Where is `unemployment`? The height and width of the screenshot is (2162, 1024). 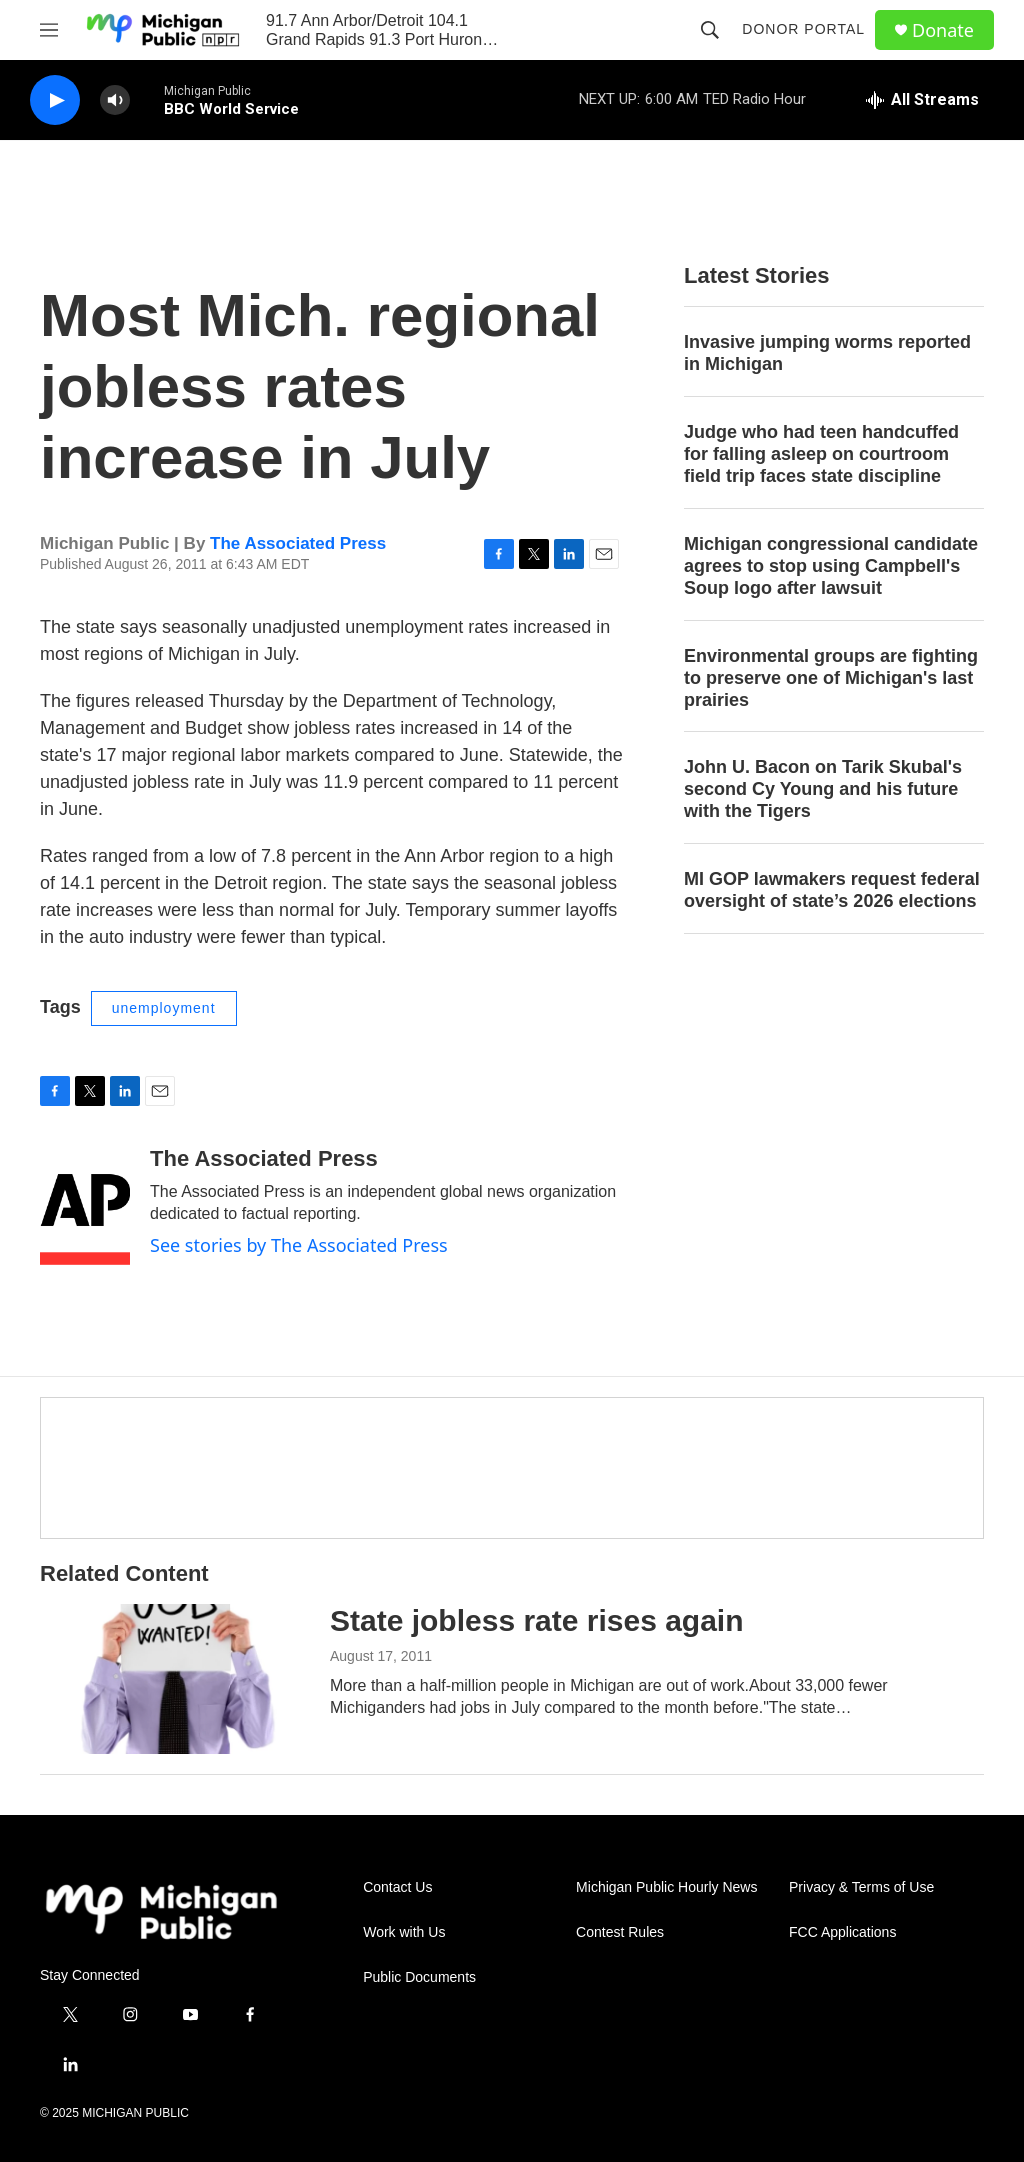 unemployment is located at coordinates (164, 1008).